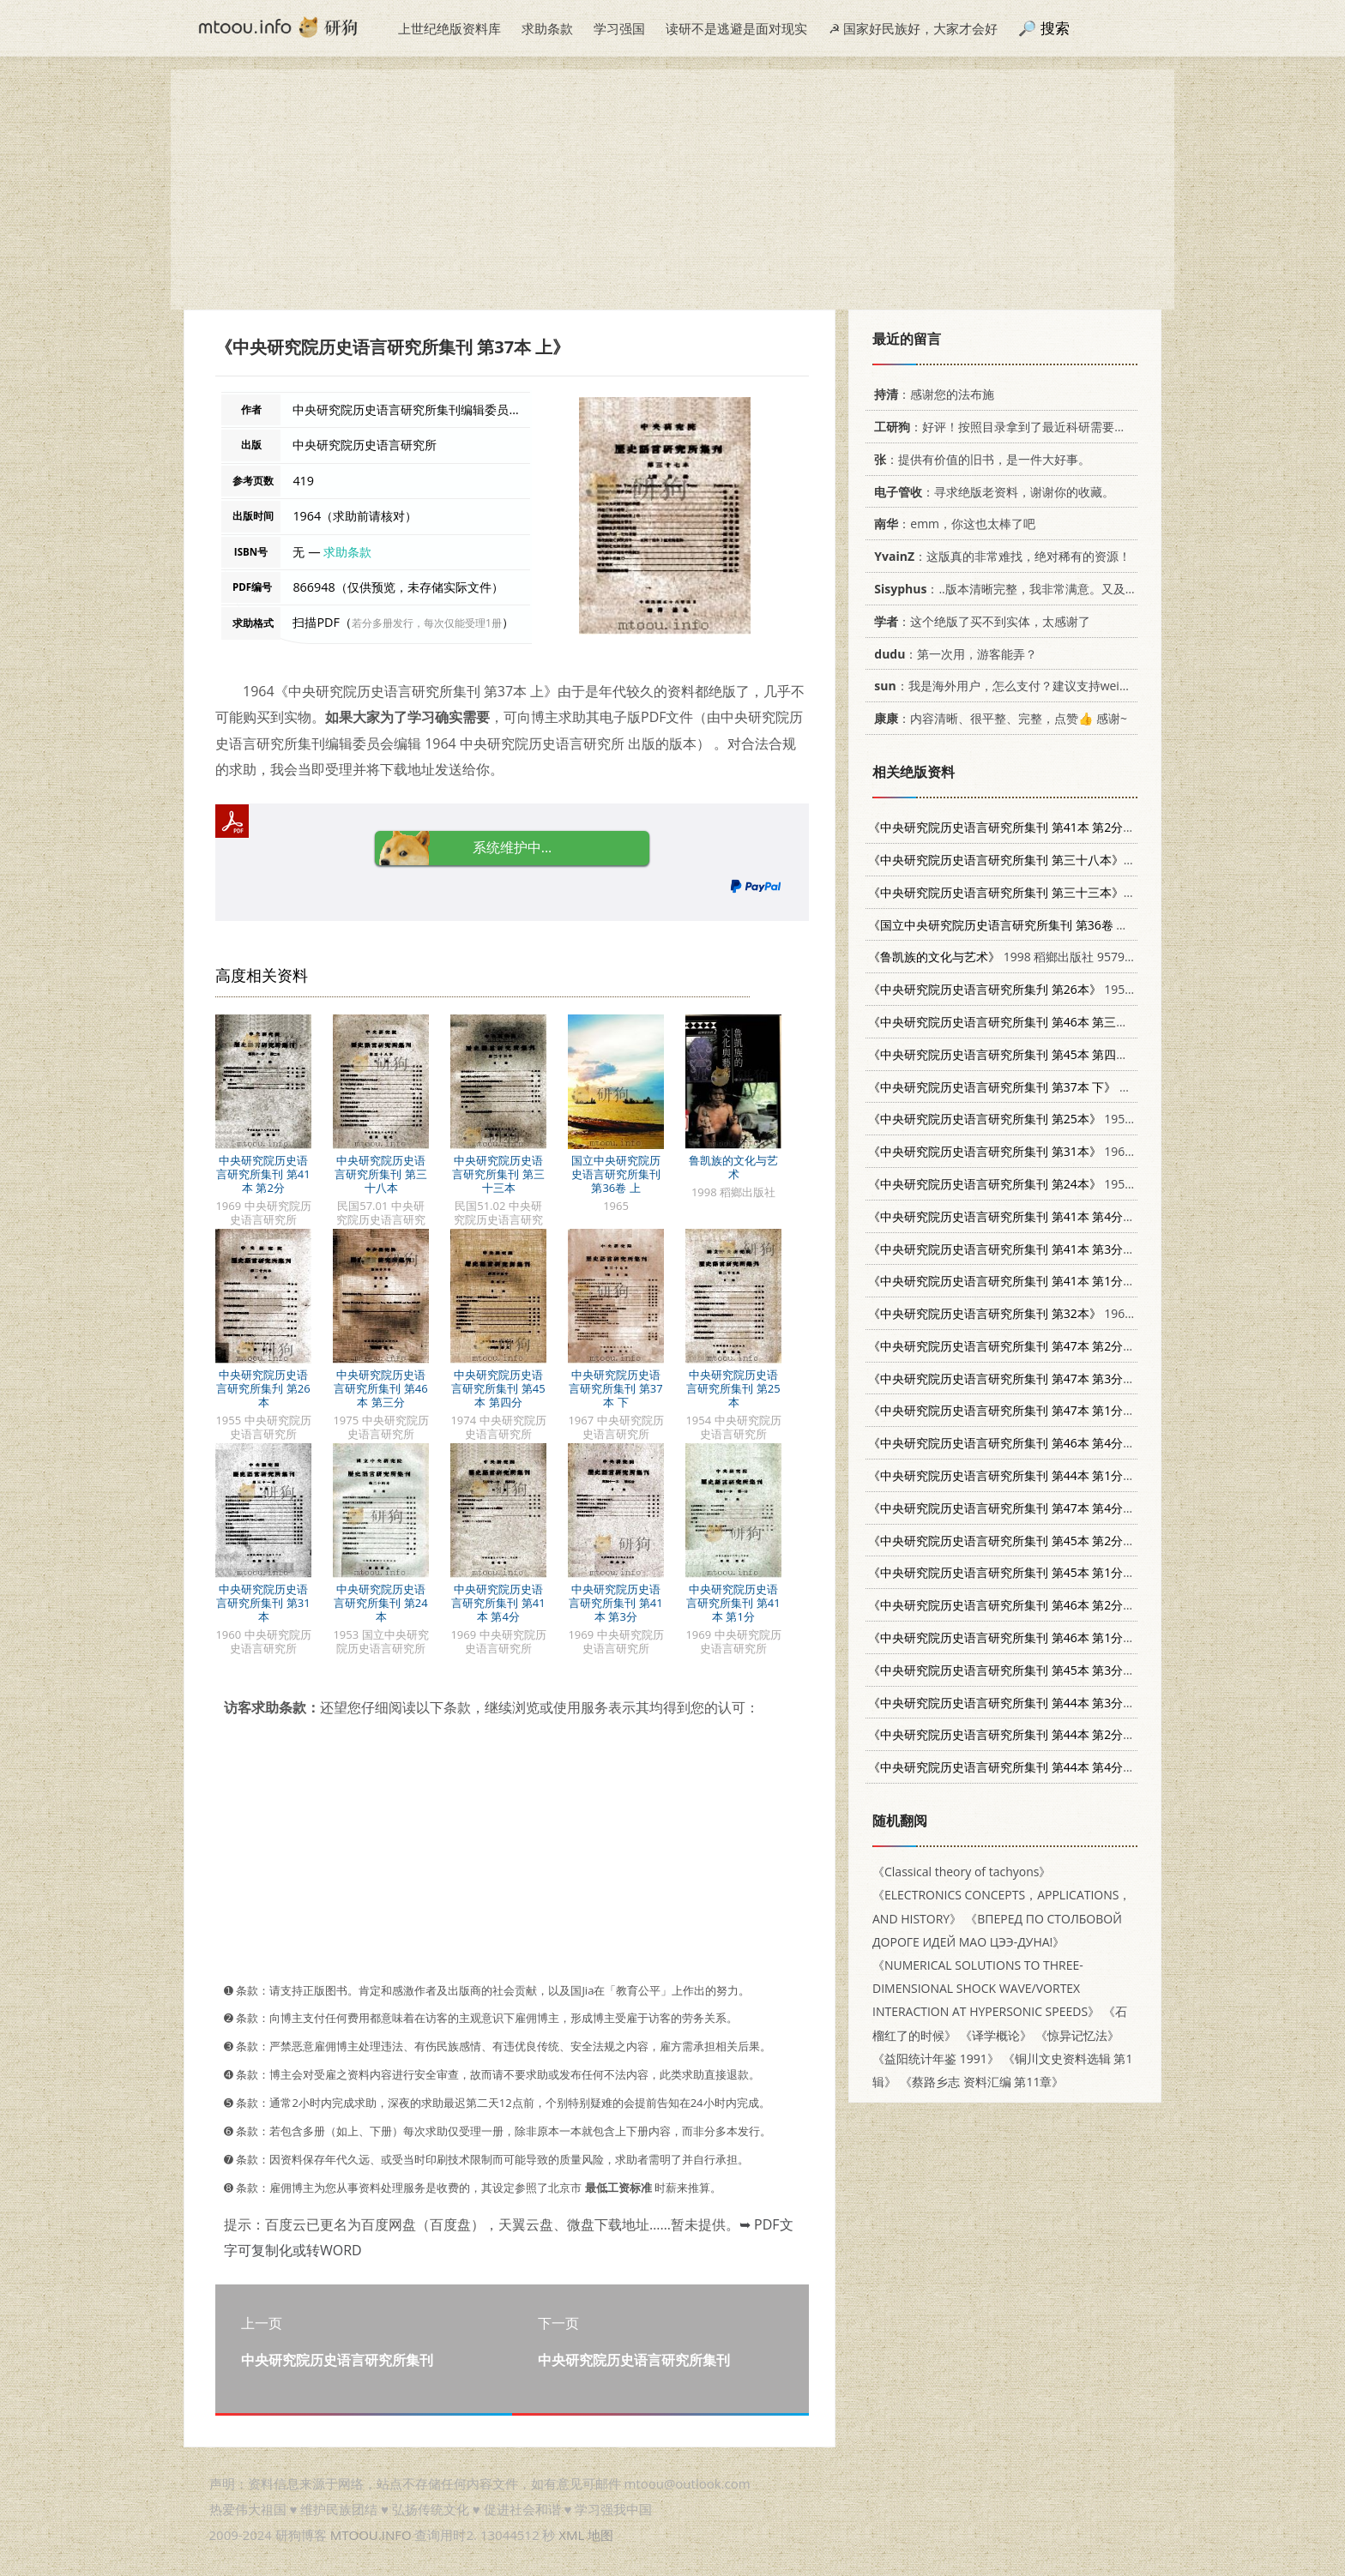 Image resolution: width=1345 pixels, height=2576 pixels. What do you see at coordinates (733, 1388) in the screenshot?
I see `中央研究院历史语言研究所集刊 第25本` at bounding box center [733, 1388].